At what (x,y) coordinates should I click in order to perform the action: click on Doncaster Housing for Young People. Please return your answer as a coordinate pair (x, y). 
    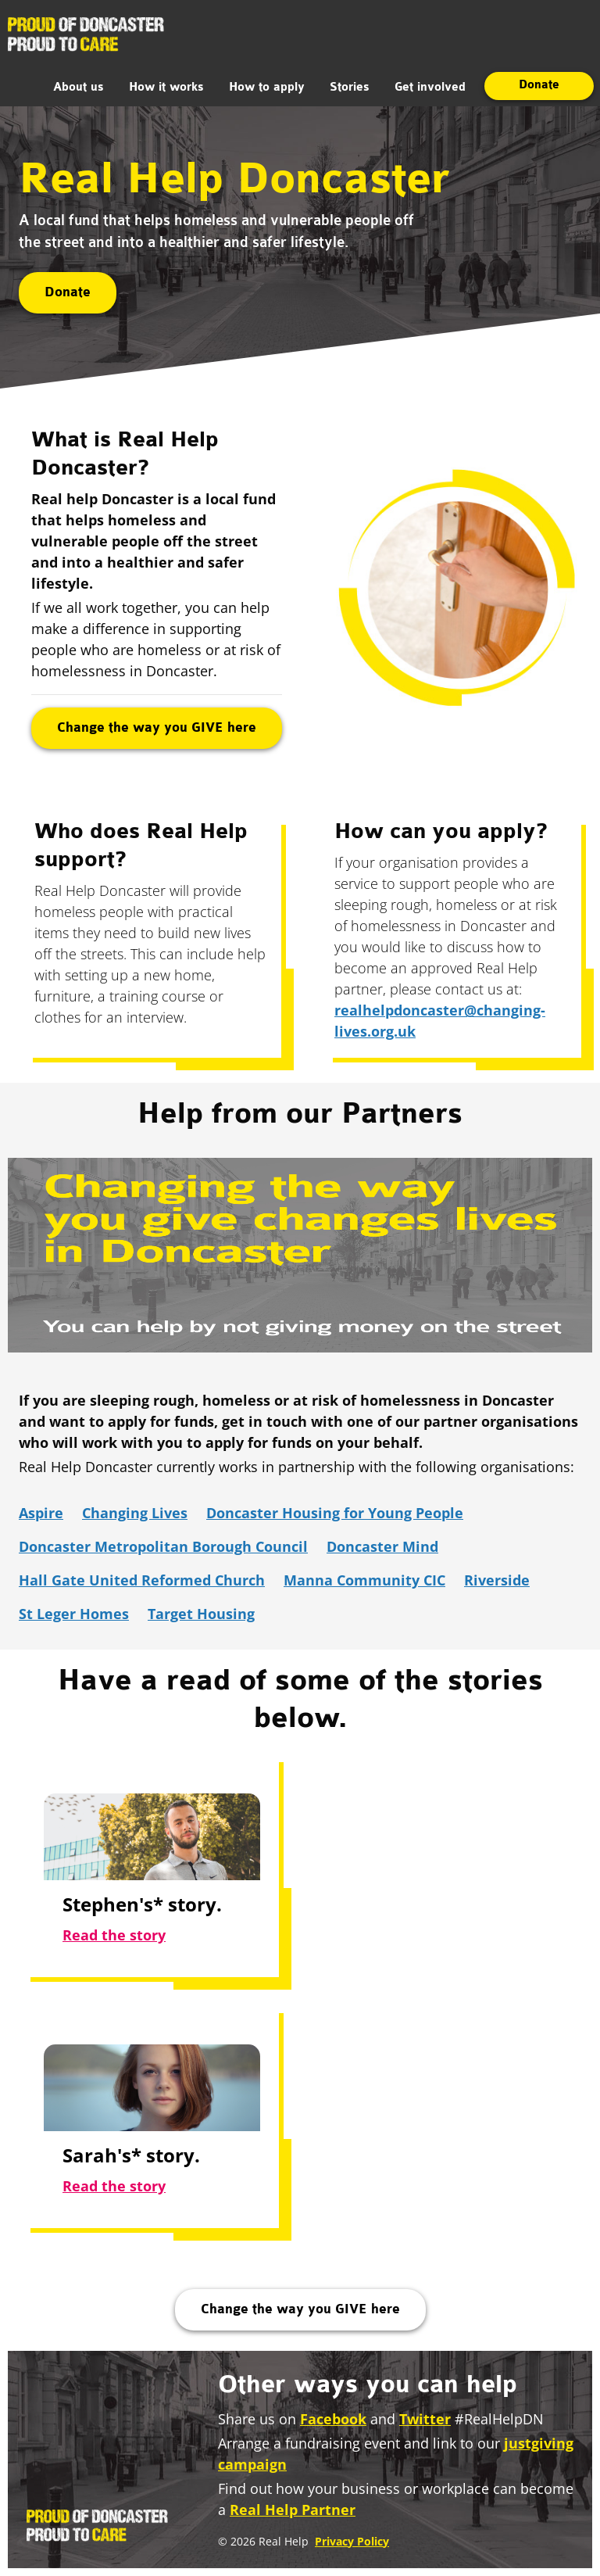
    Looking at the image, I should click on (334, 1512).